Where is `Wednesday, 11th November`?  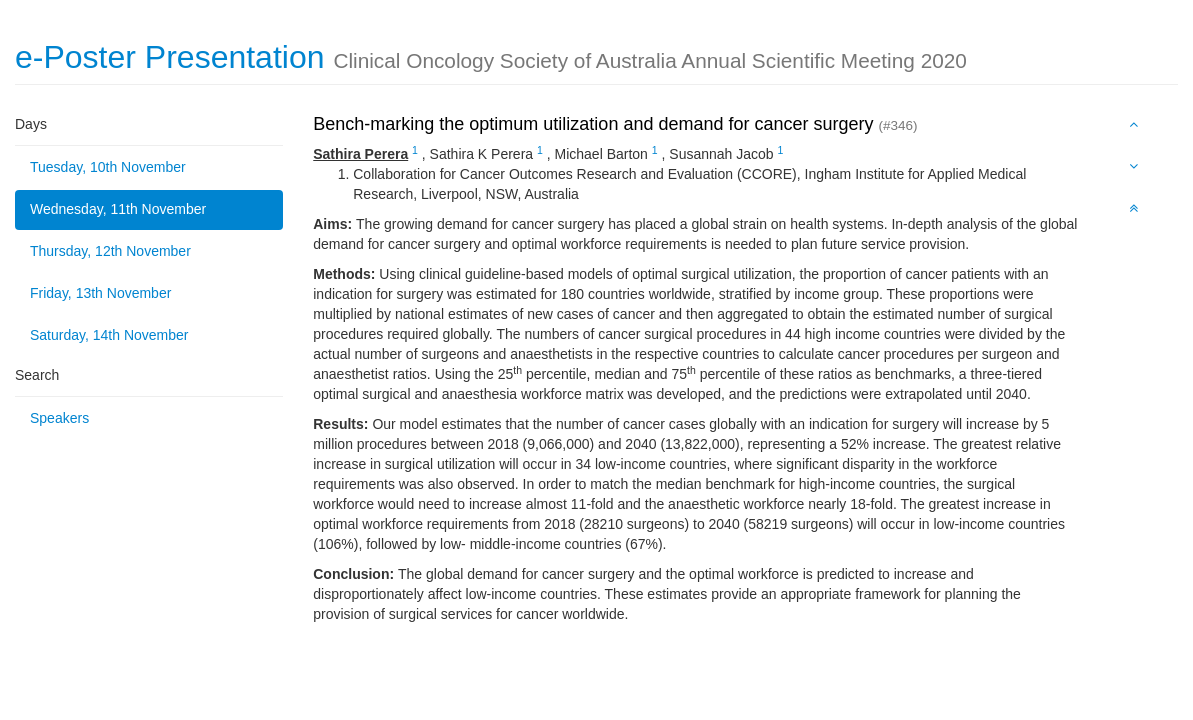 Wednesday, 11th November is located at coordinates (118, 209).